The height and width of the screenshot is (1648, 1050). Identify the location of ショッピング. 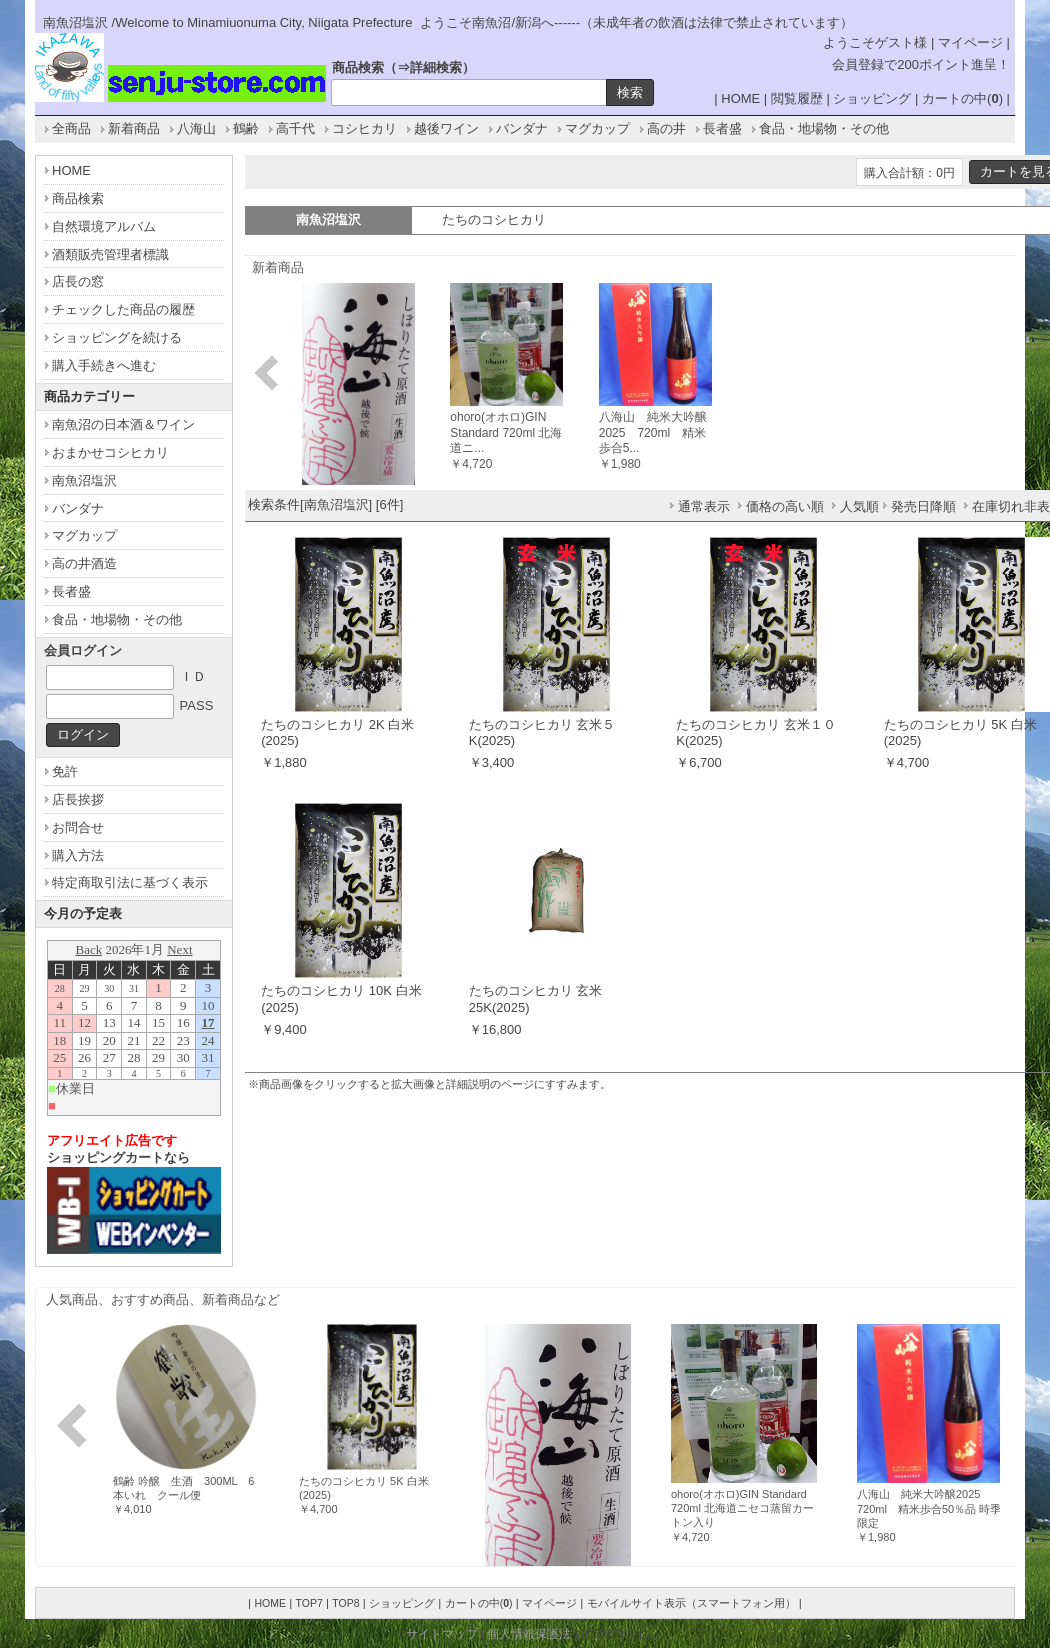
(872, 98).